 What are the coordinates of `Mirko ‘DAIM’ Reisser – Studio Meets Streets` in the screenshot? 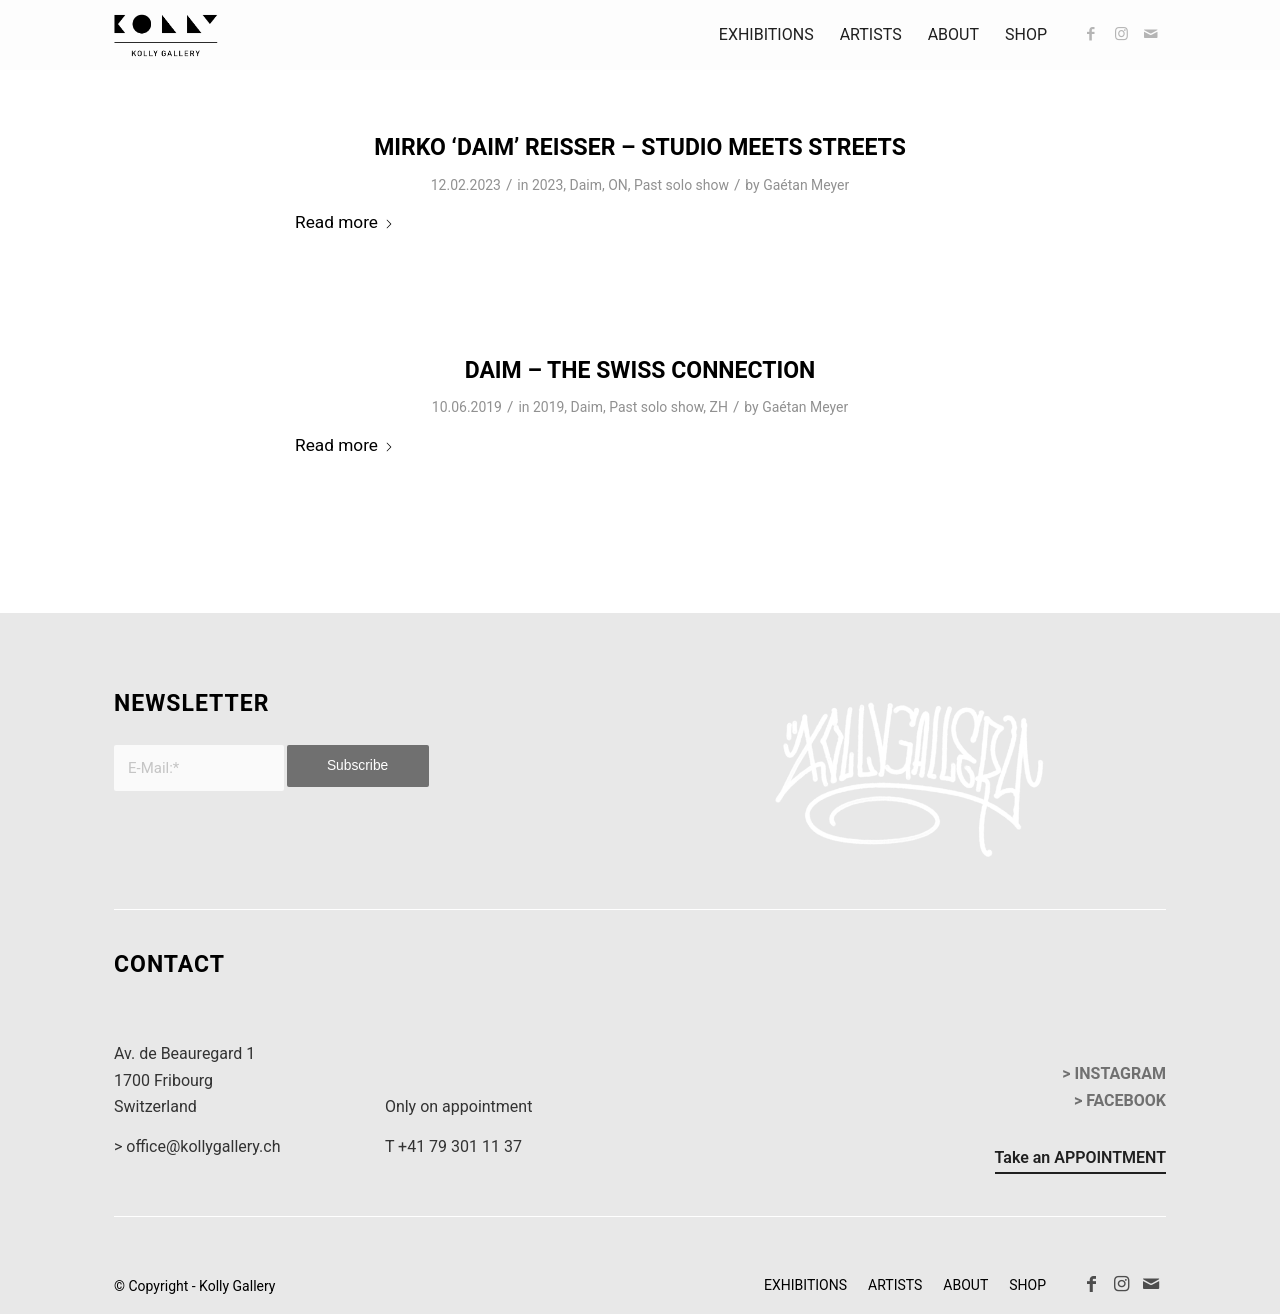 It's located at (640, 147).